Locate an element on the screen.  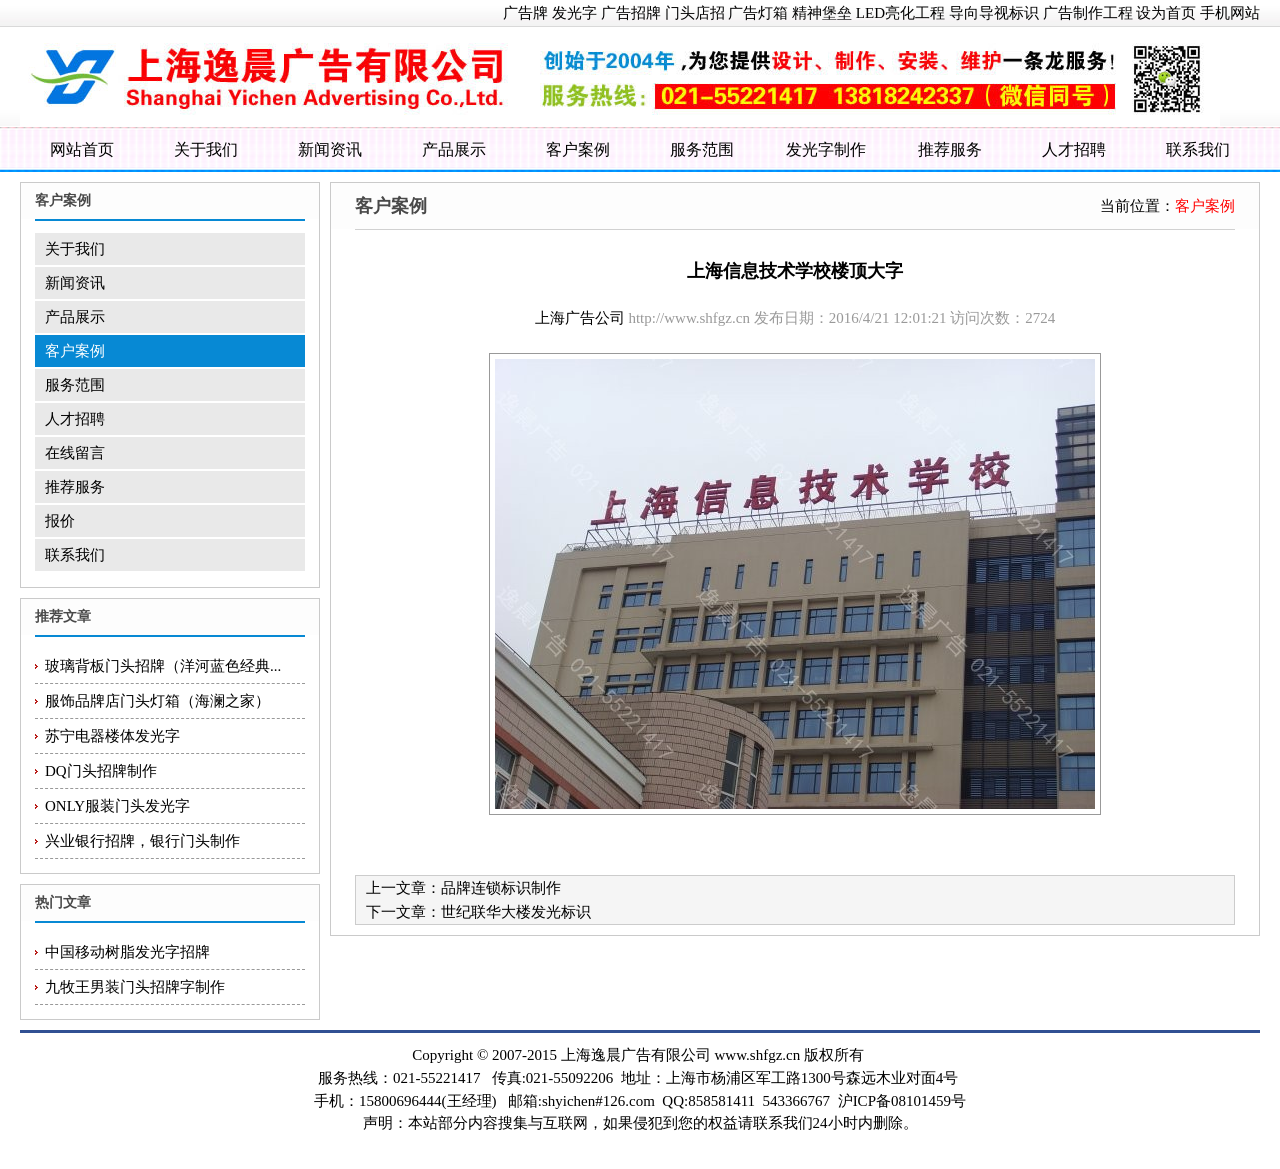
LED亮化工程 is located at coordinates (900, 13).